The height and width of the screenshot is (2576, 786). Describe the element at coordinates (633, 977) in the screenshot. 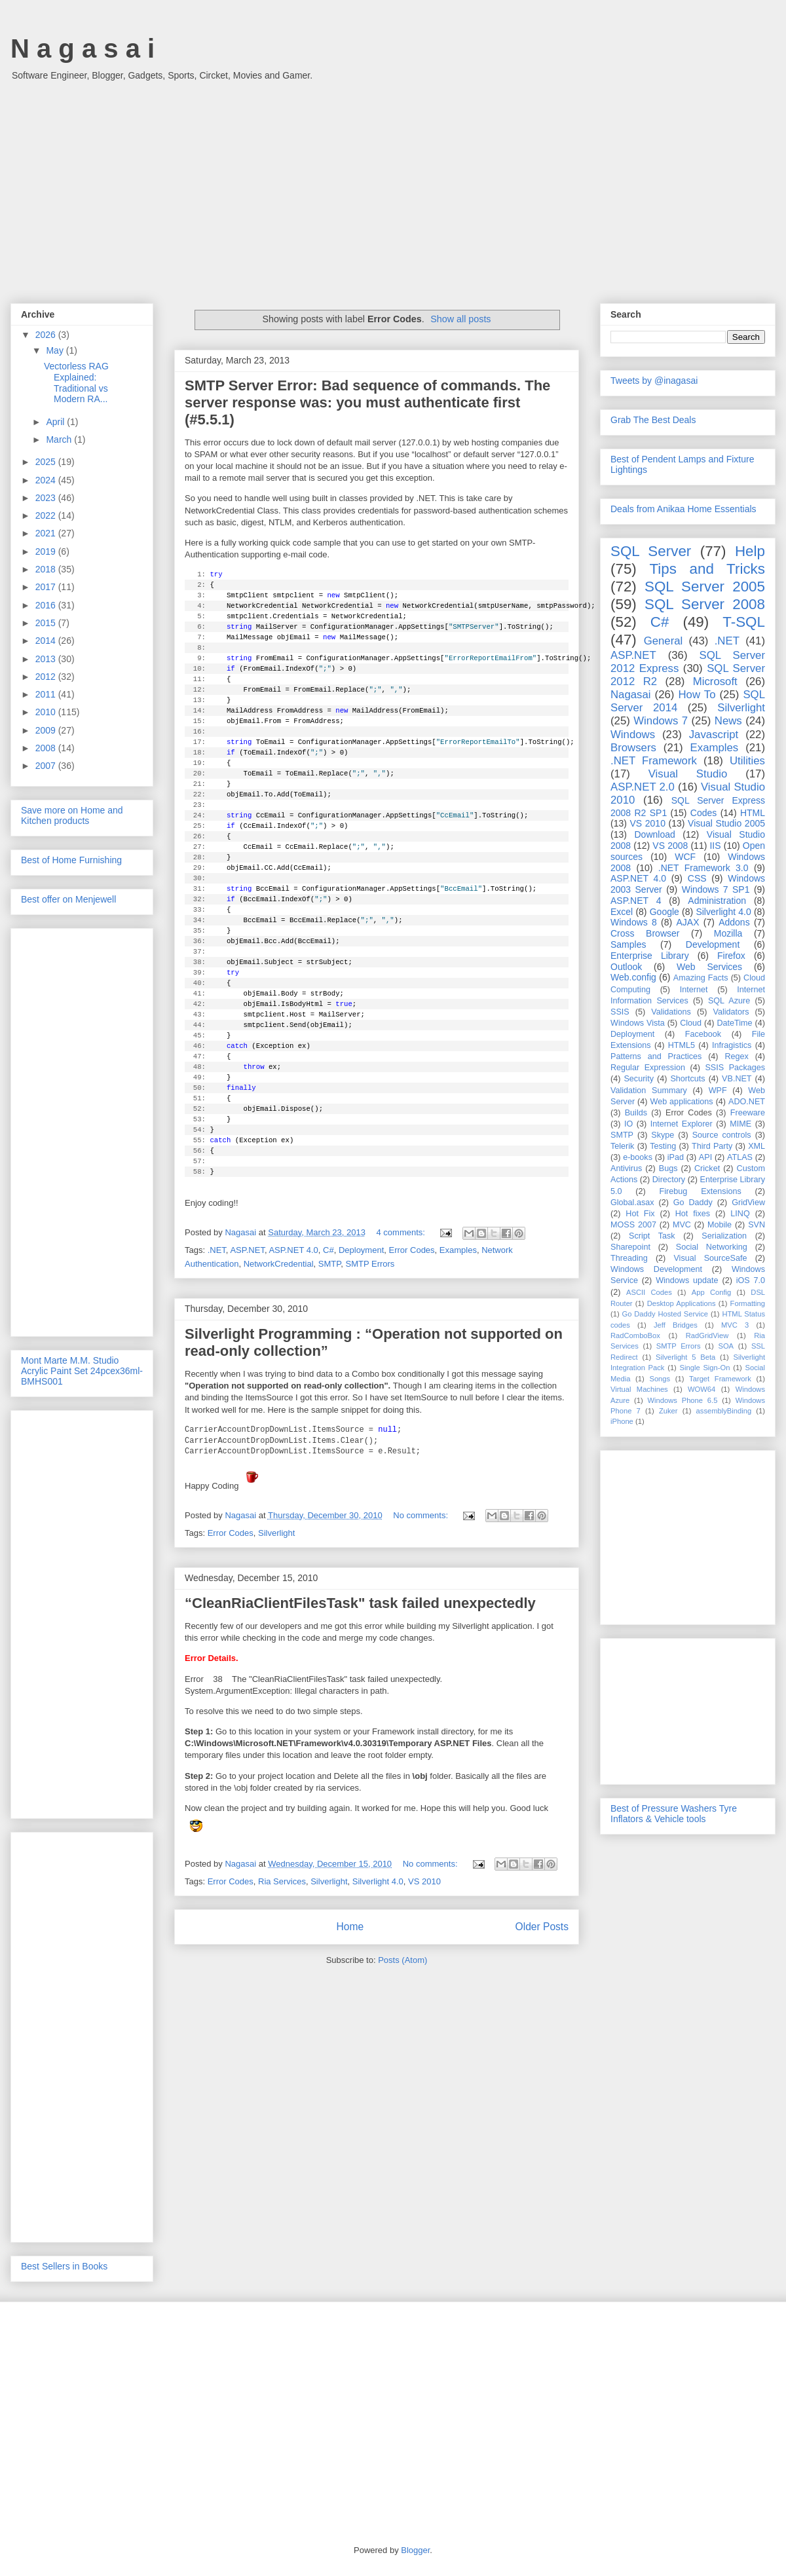

I see `Web.config` at that location.